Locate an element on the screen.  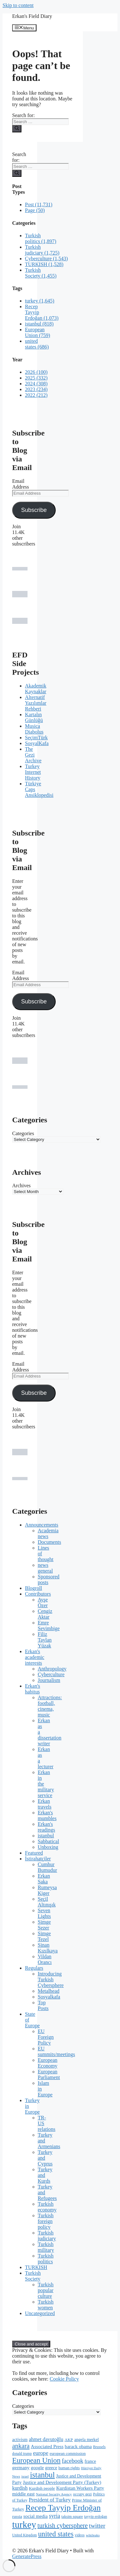
The Gezi Archive is located at coordinates (33, 754).